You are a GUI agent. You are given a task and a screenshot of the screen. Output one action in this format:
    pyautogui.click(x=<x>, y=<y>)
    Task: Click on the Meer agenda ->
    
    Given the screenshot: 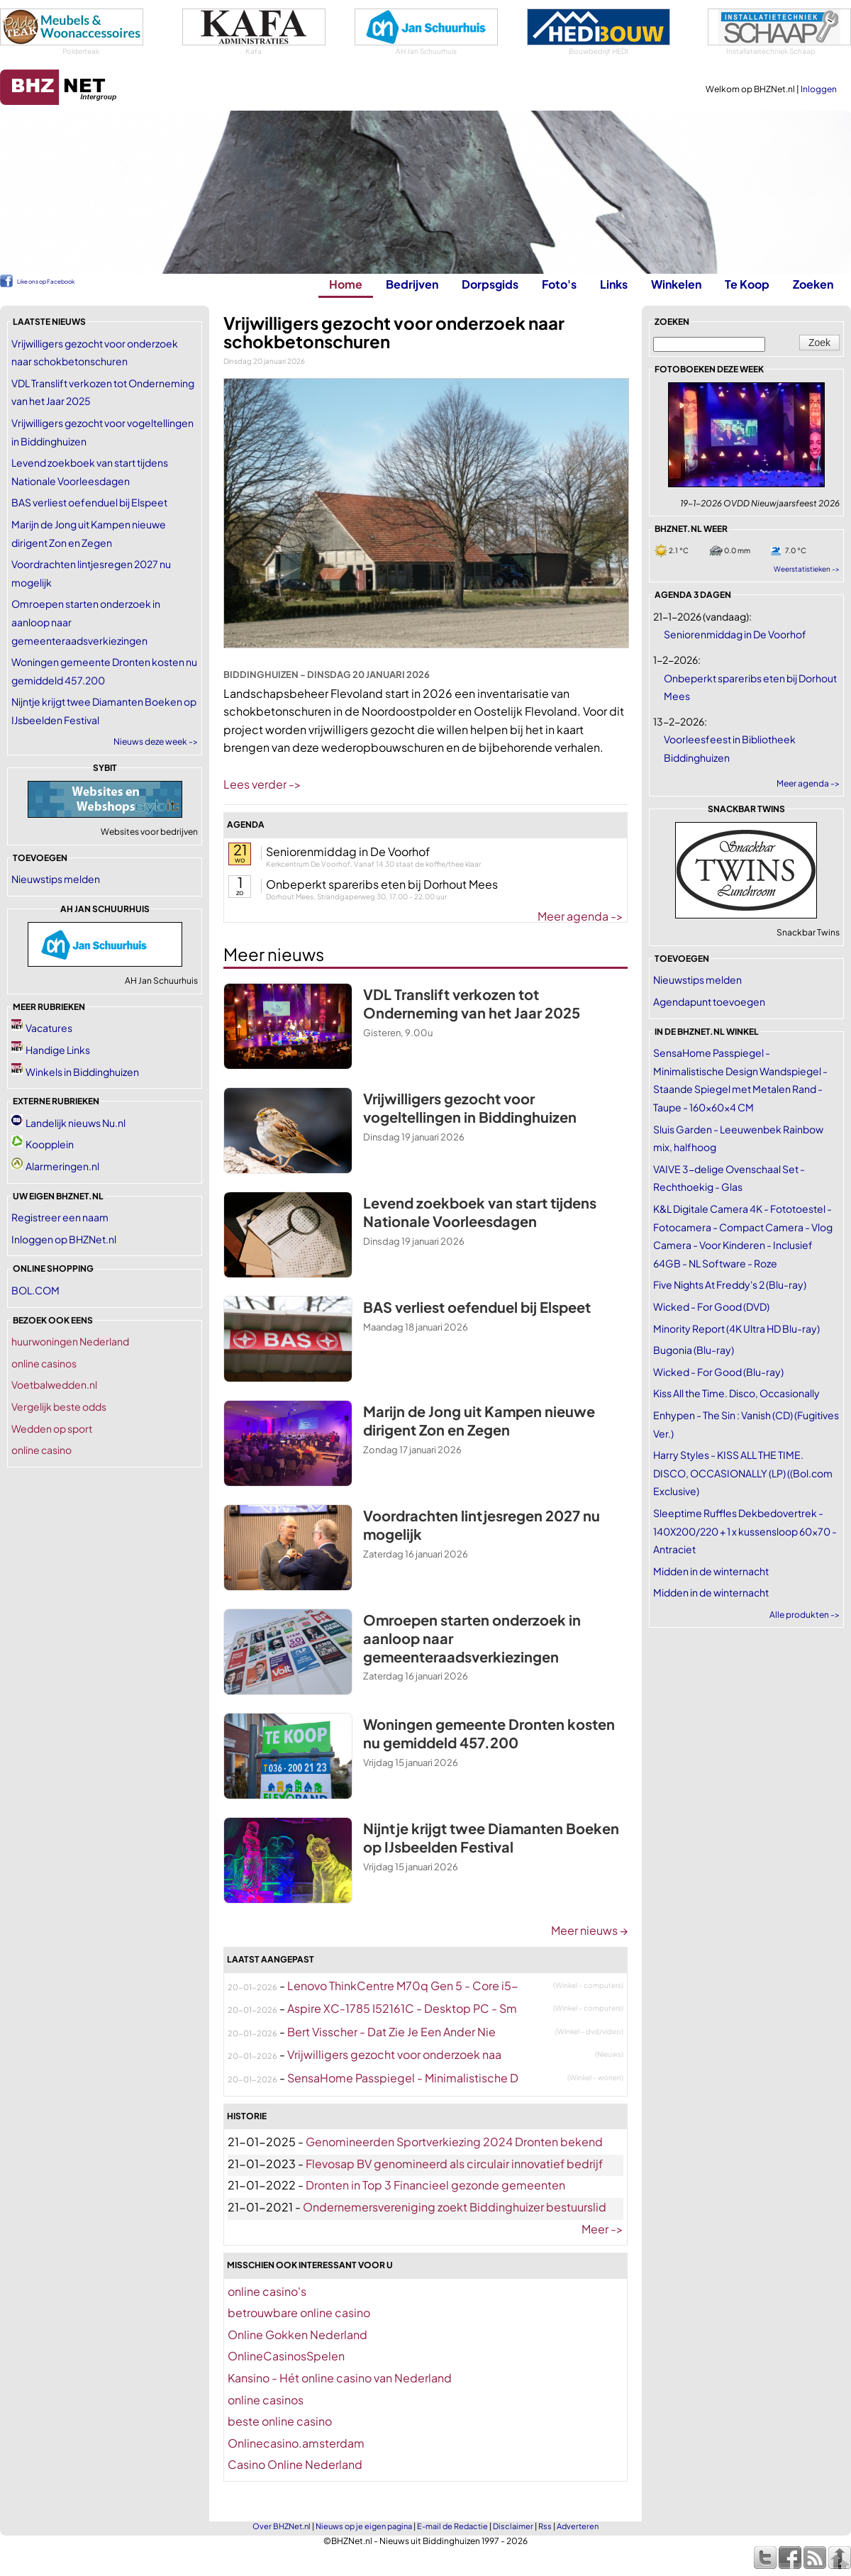 What is the action you would take?
    pyautogui.click(x=580, y=916)
    